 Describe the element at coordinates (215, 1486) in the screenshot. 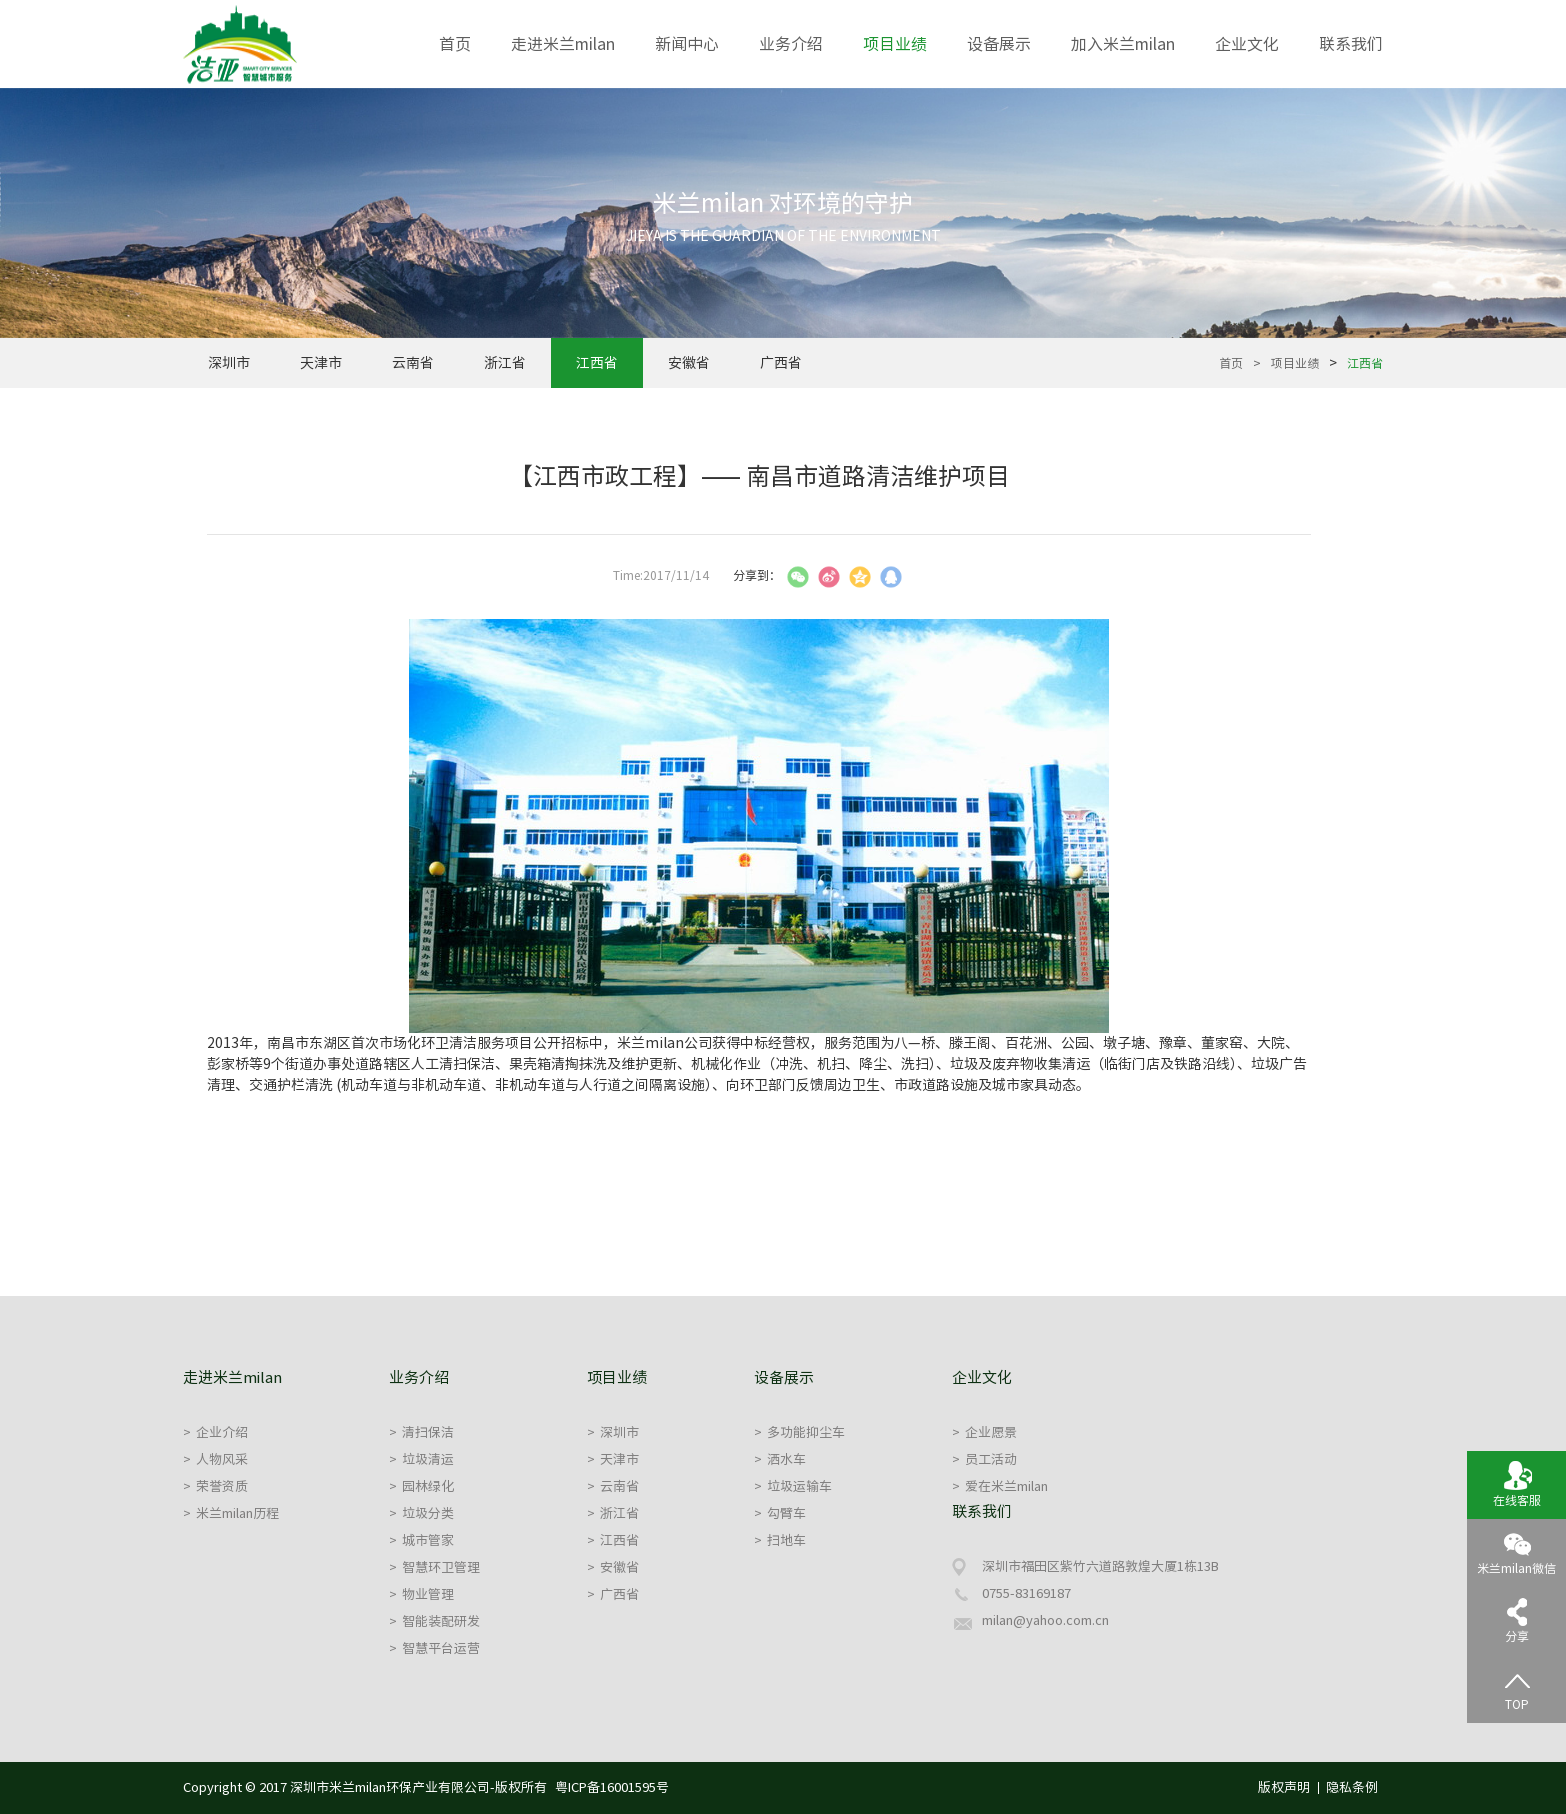

I see `荣誉资质` at that location.